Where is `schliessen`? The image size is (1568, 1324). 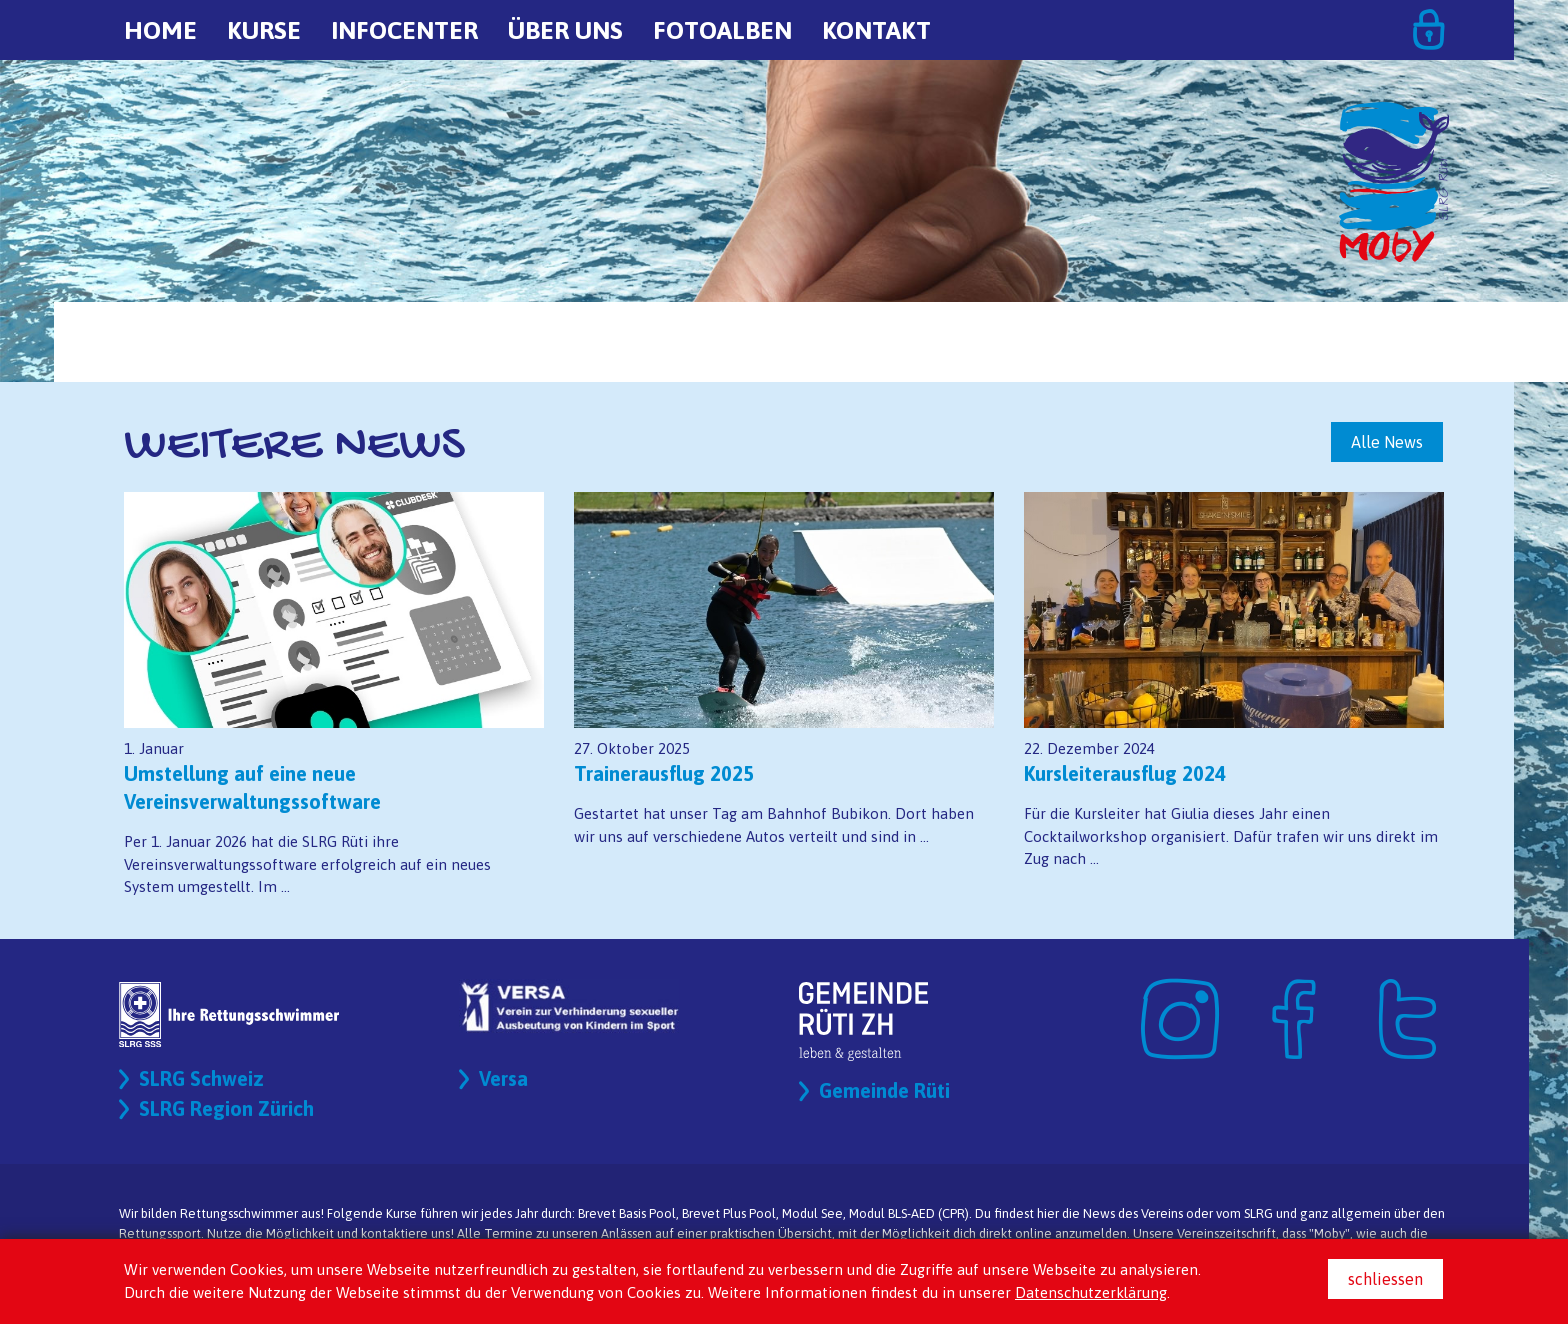
schliessen is located at coordinates (1385, 1279).